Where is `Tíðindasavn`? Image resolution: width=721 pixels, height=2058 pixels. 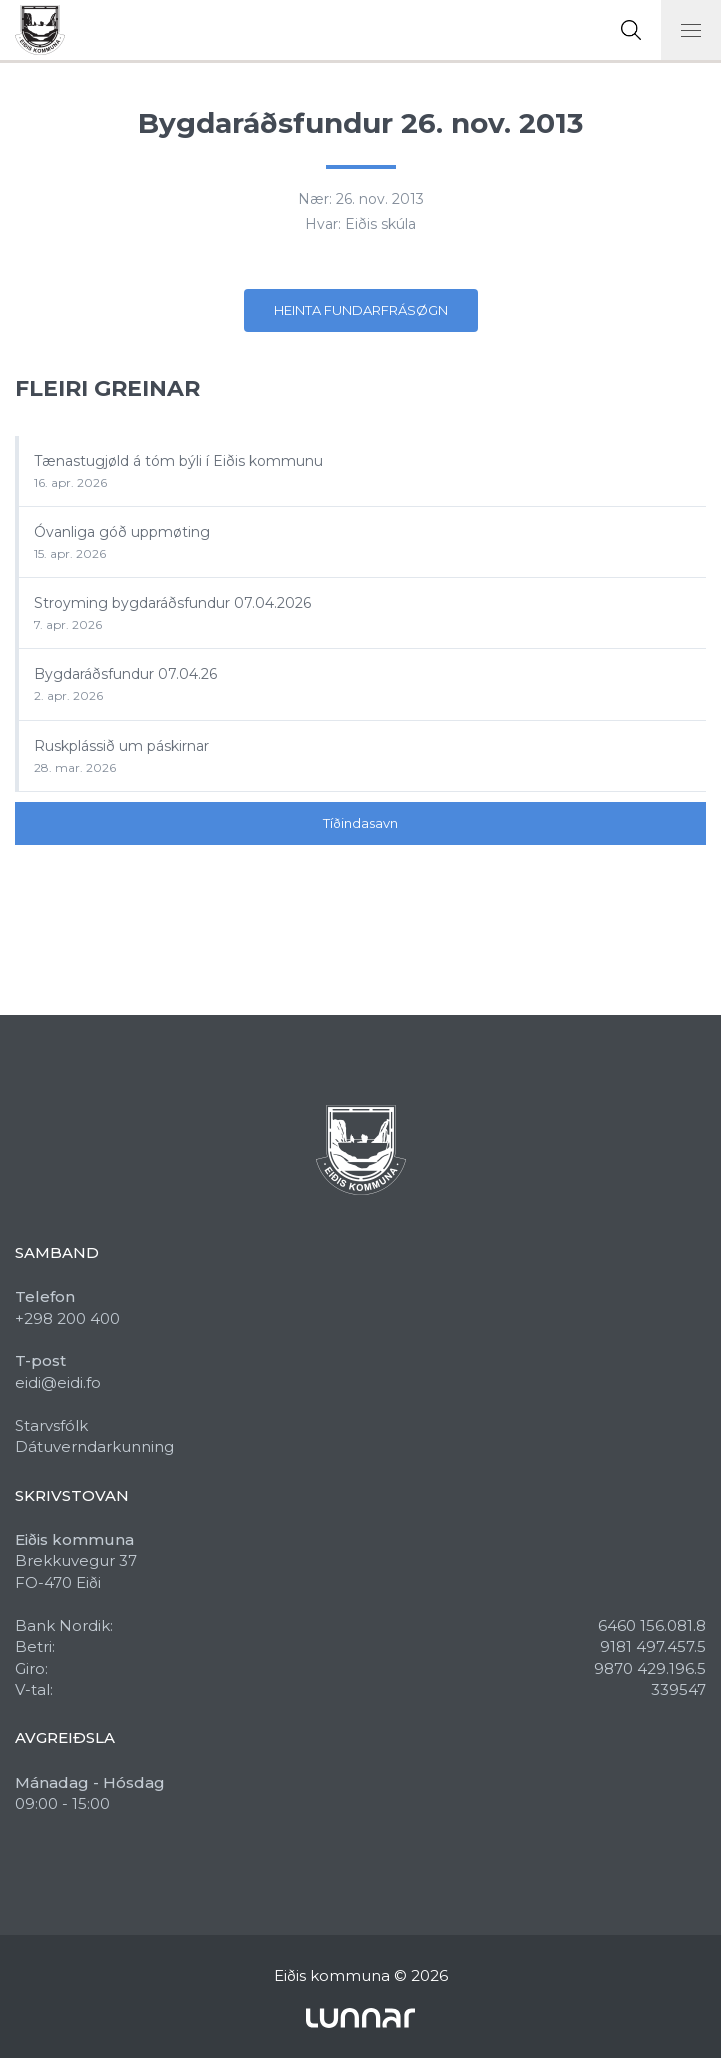 Tíðindasavn is located at coordinates (360, 823).